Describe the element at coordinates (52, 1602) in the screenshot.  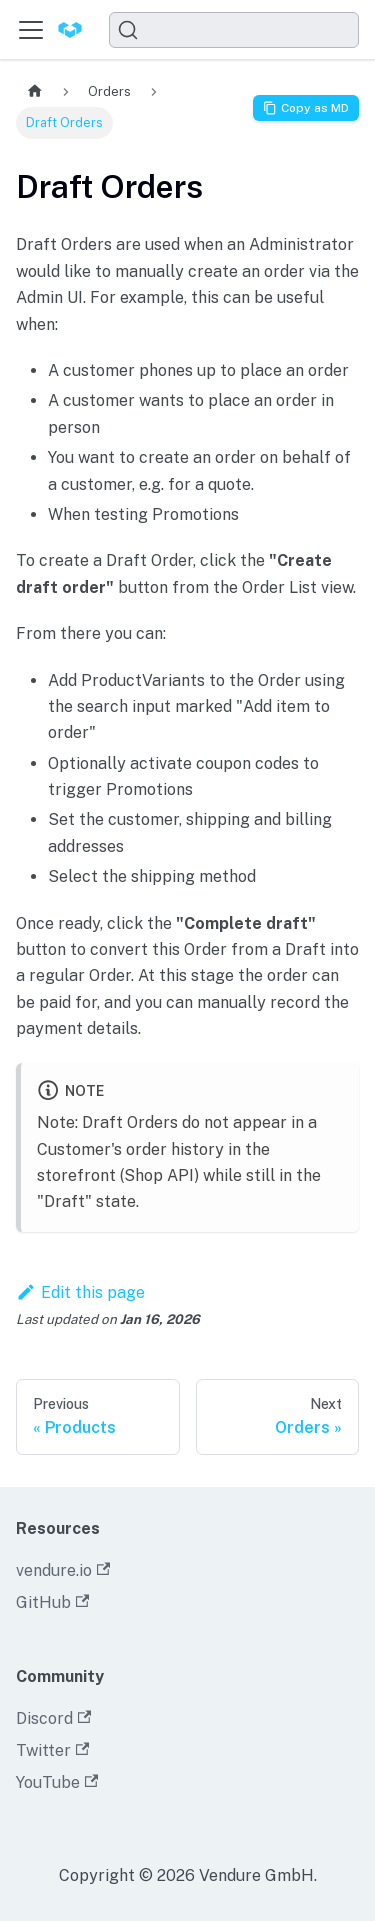
I see `GitHub` at that location.